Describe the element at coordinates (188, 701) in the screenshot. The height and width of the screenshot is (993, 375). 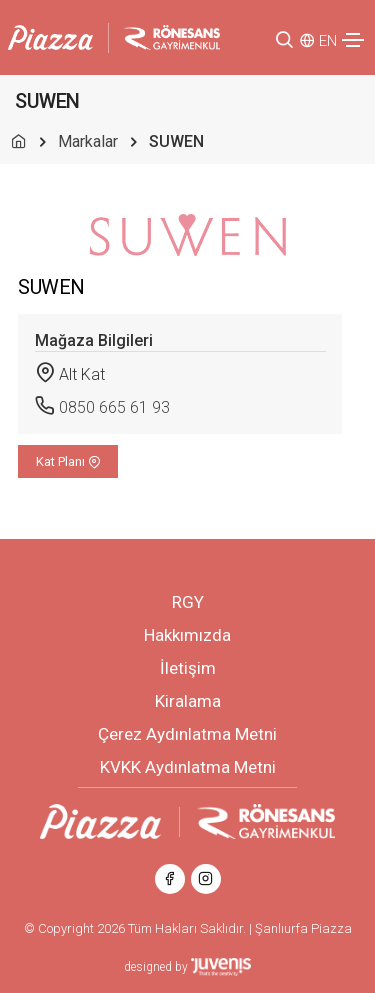
I see `Kiralama` at that location.